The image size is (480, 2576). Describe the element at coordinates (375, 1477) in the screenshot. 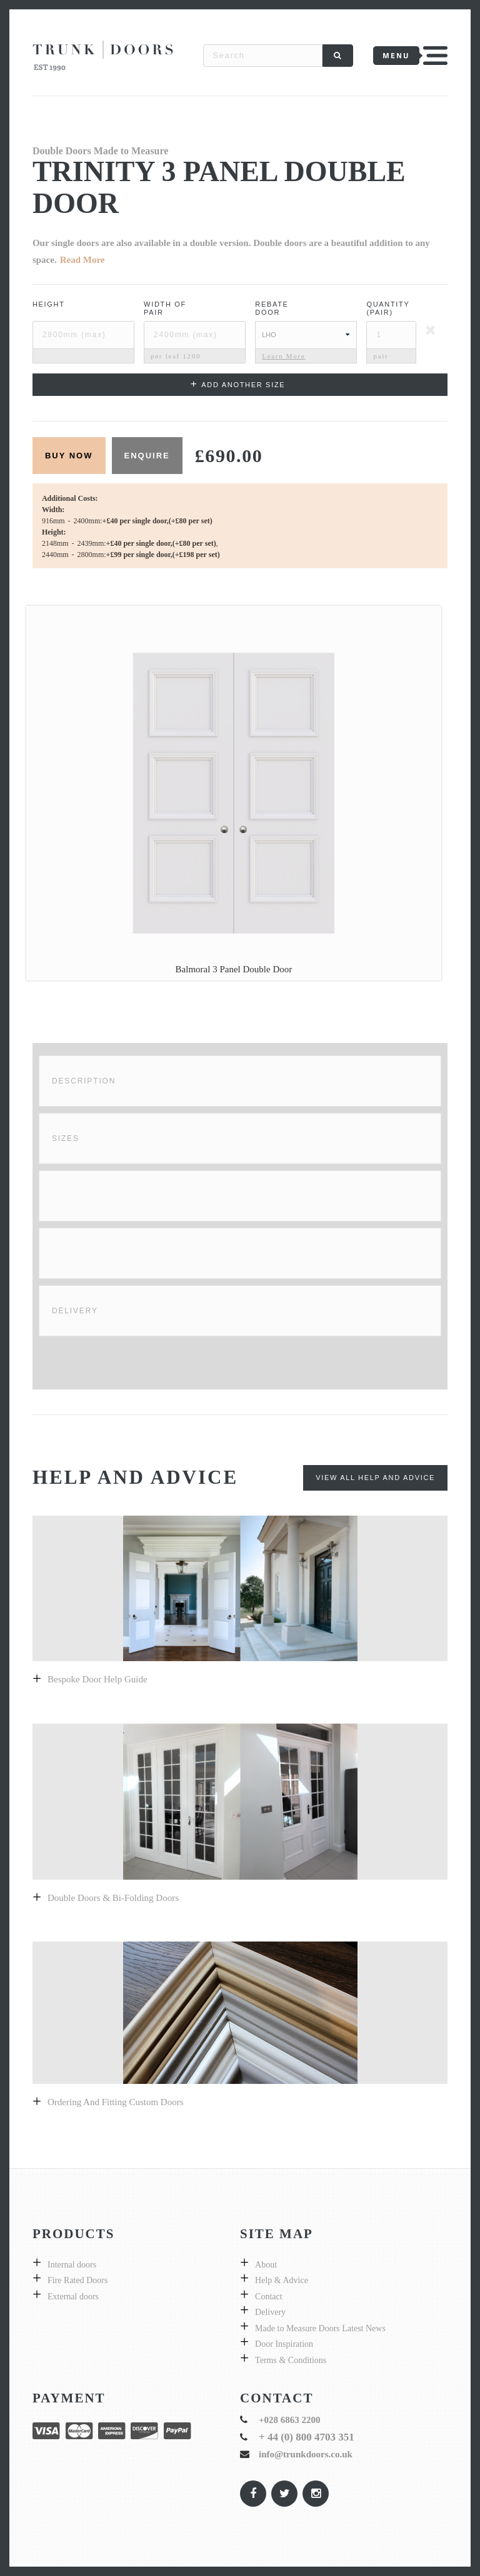

I see `View All Help and Advice` at that location.